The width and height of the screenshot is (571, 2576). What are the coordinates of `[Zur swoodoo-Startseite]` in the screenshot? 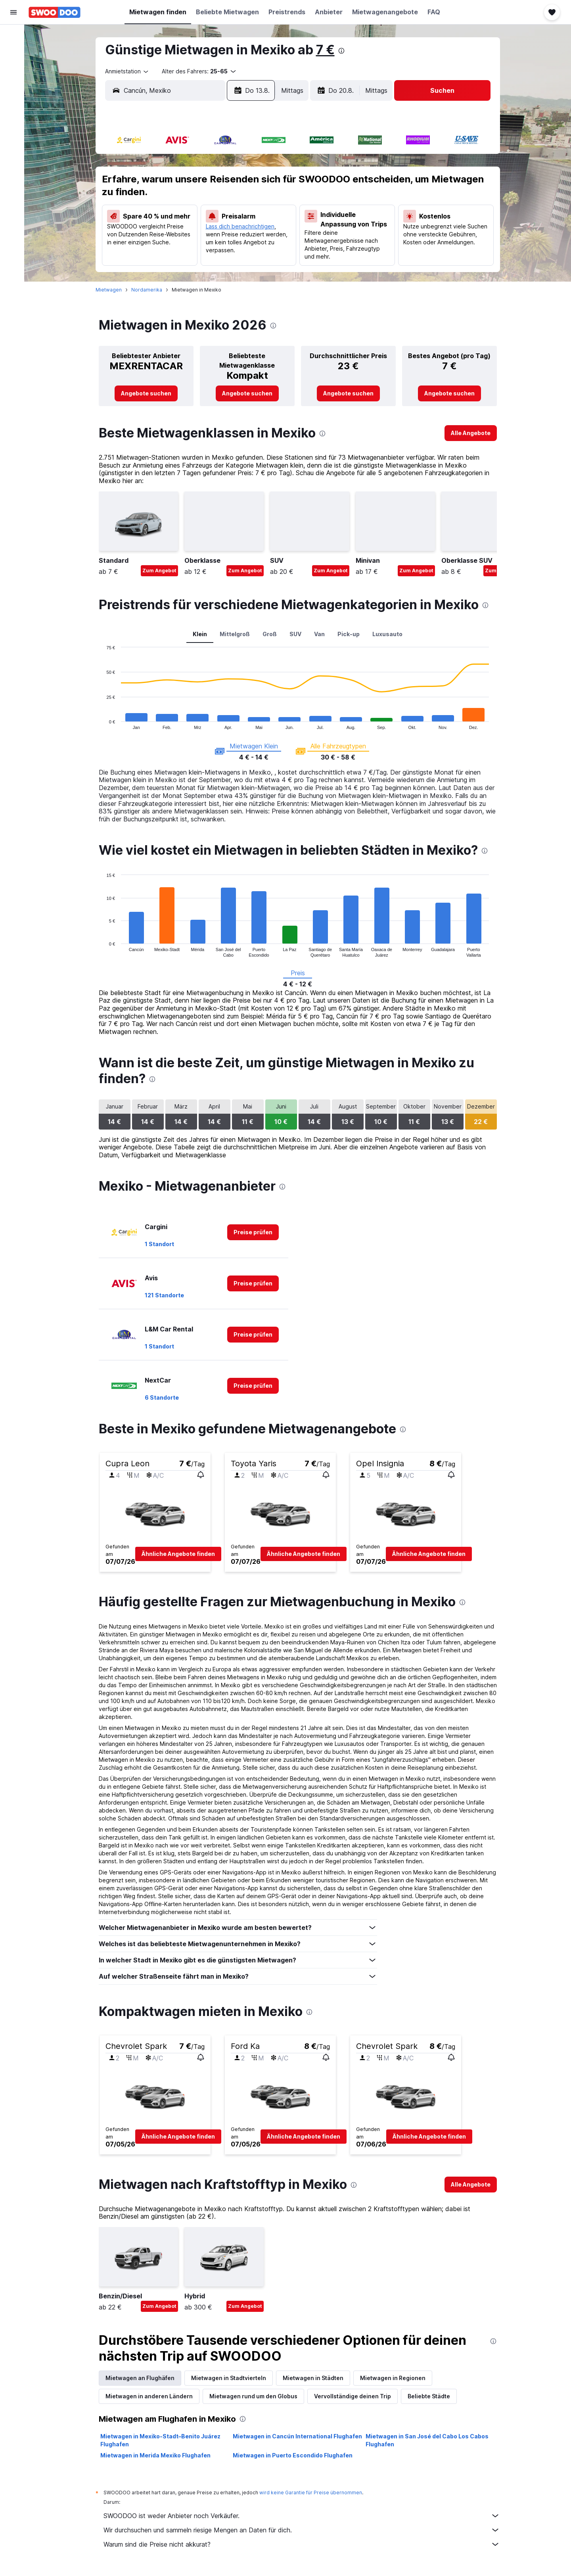 It's located at (54, 12).